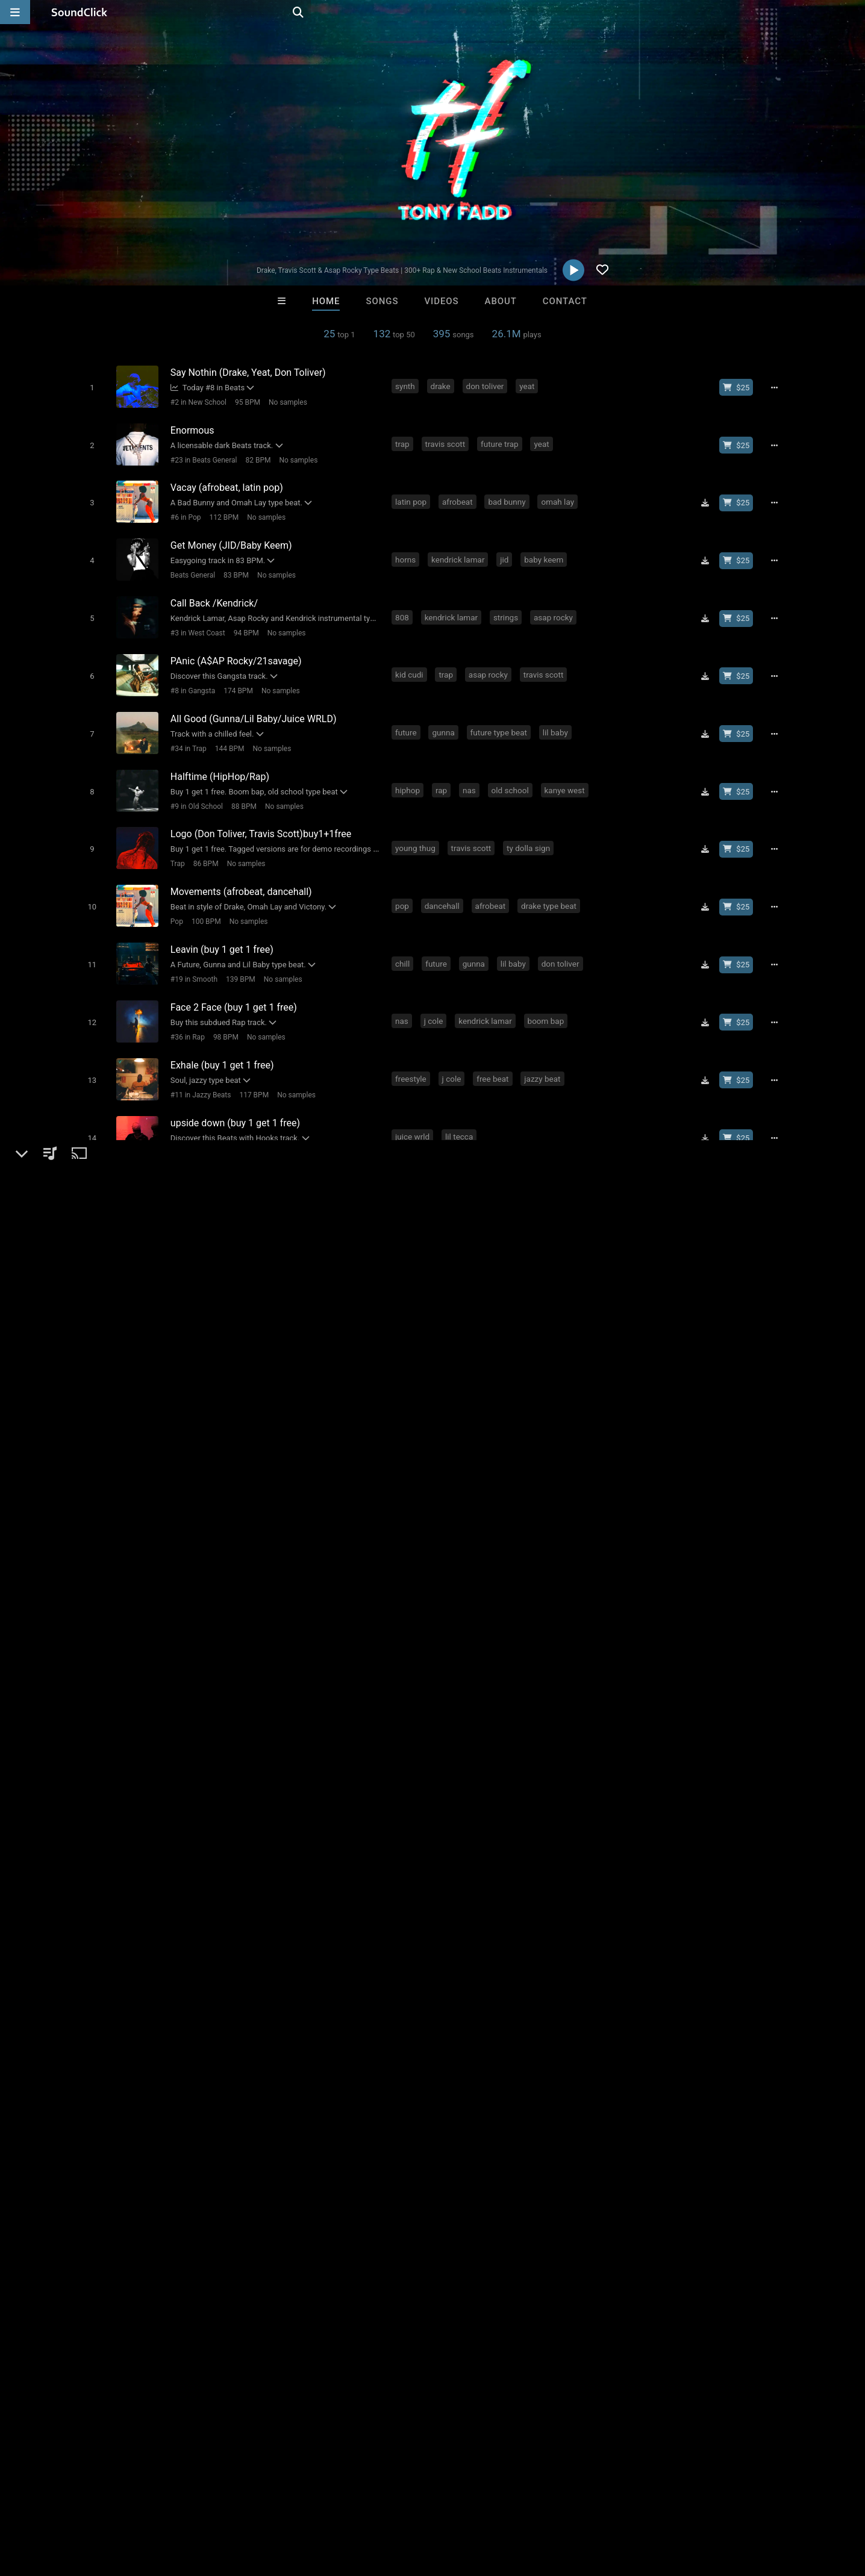 This screenshot has height=2576, width=865. What do you see at coordinates (530, 824) in the screenshot?
I see `ty dolla sign` at bounding box center [530, 824].